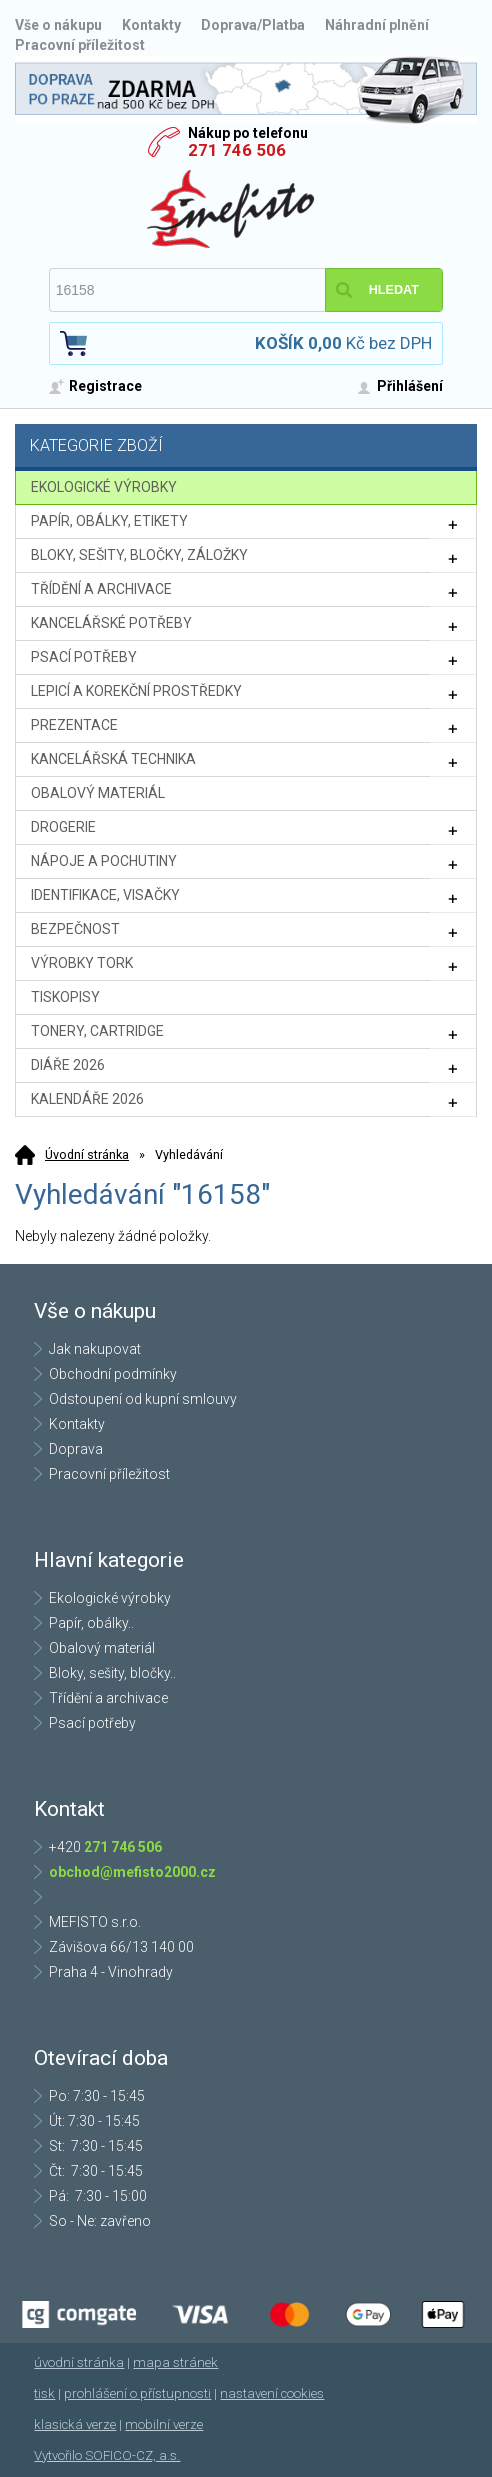 Image resolution: width=492 pixels, height=2477 pixels. I want to click on Úvodní stránka, so click(87, 1154).